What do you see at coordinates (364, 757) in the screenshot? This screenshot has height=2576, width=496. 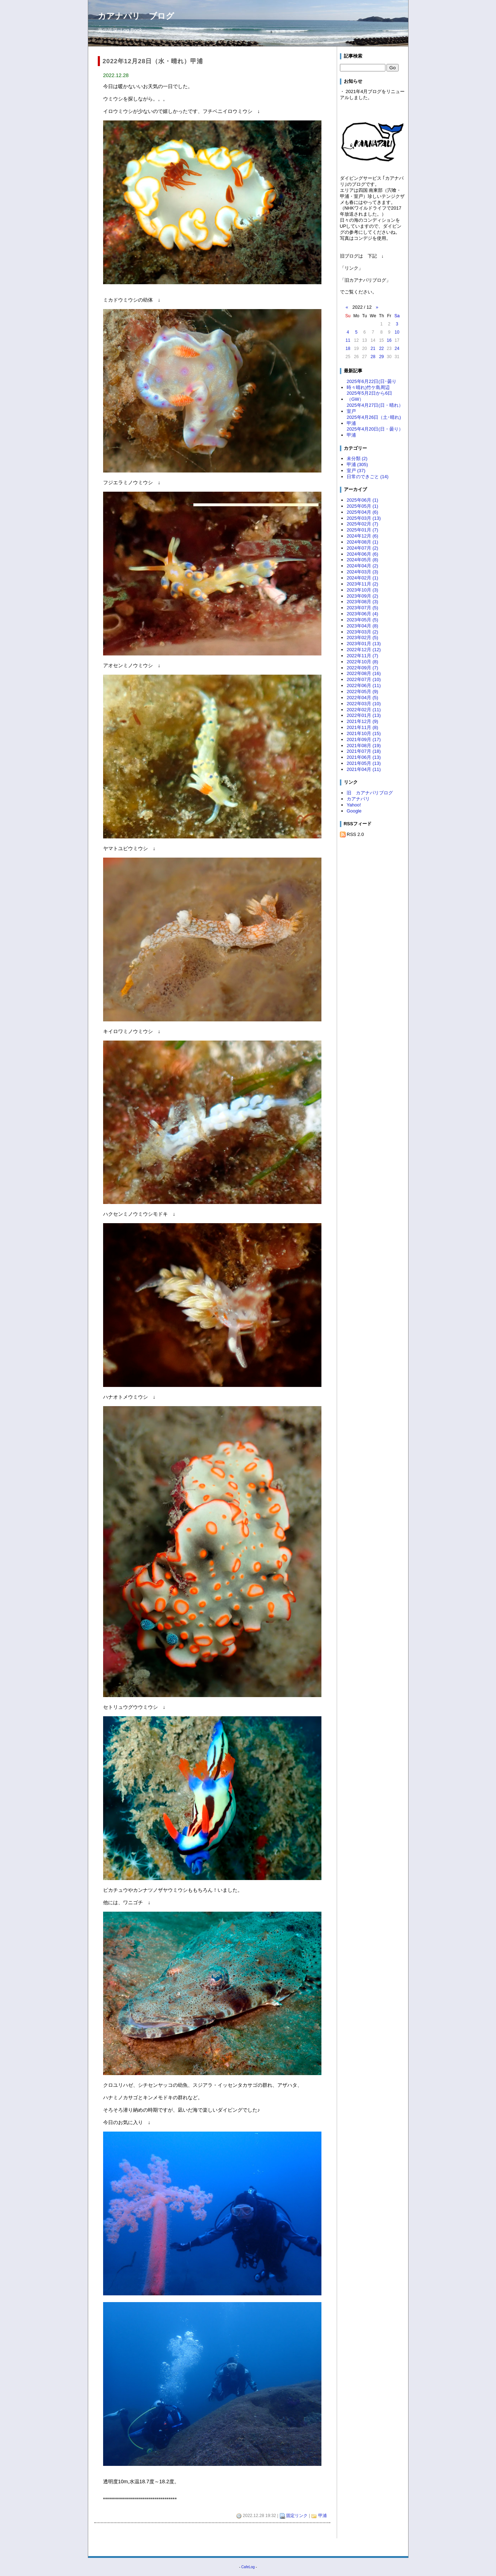 I see `2021年06月 (13)` at bounding box center [364, 757].